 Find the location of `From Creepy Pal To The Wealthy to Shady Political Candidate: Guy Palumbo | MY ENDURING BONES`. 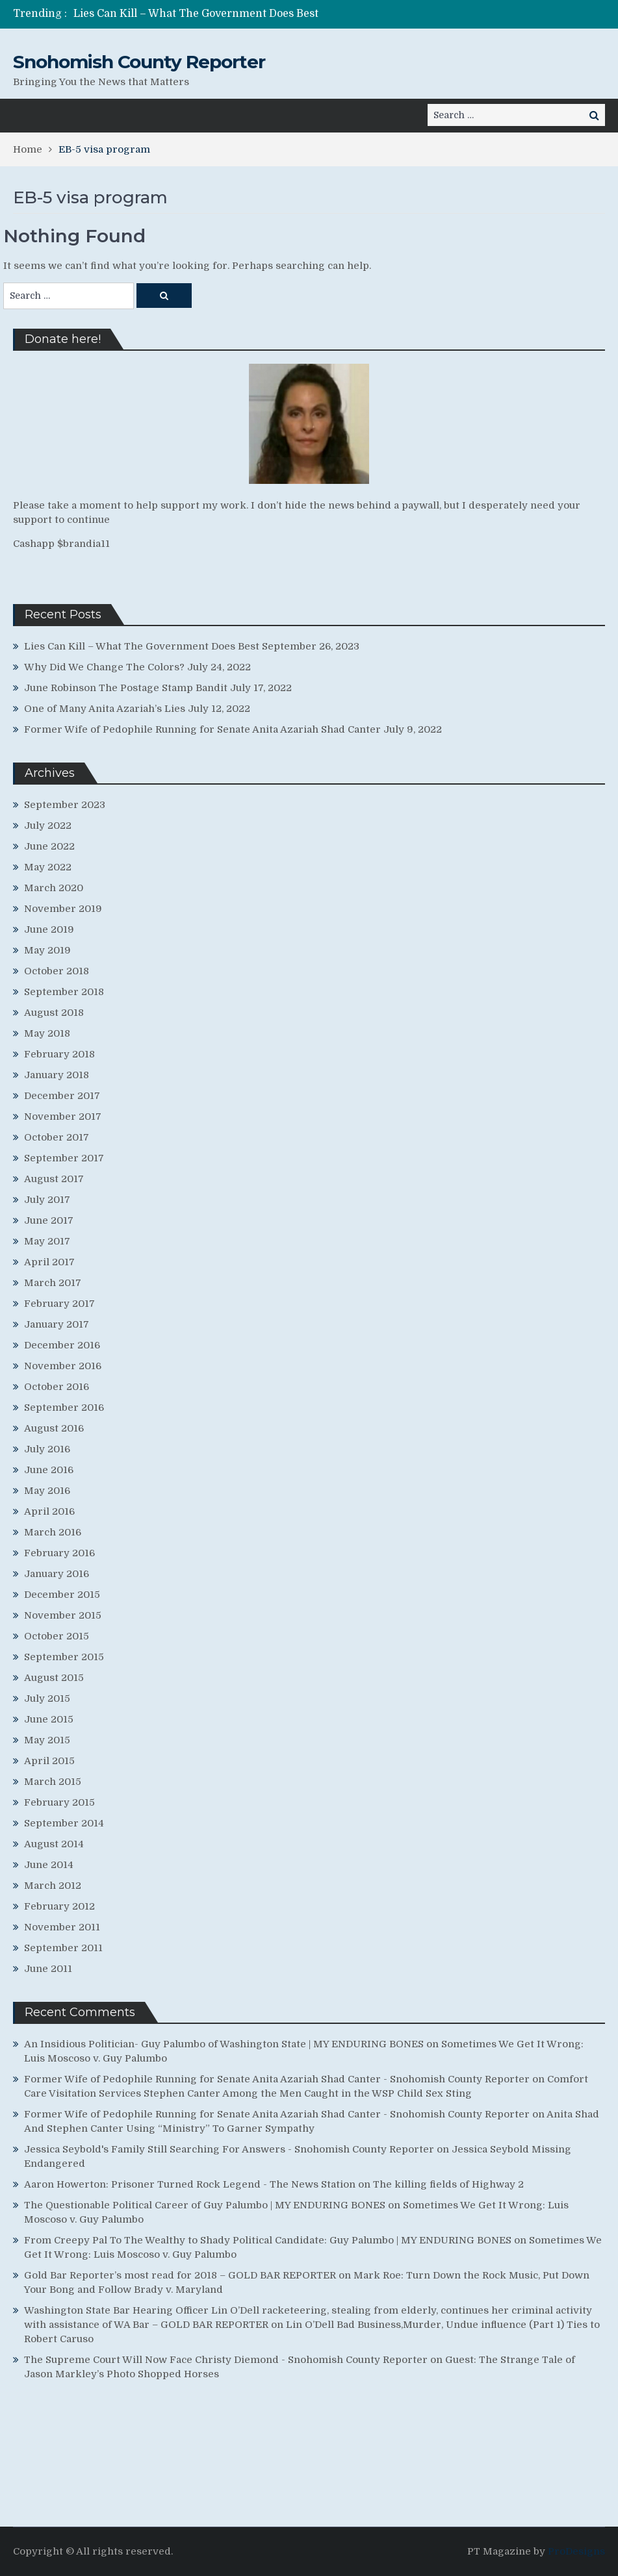

From Creepy Pal To The Wealthy to Shady Political Candidate: Guy Palumbo | MY ENDURING BONES is located at coordinates (267, 2240).